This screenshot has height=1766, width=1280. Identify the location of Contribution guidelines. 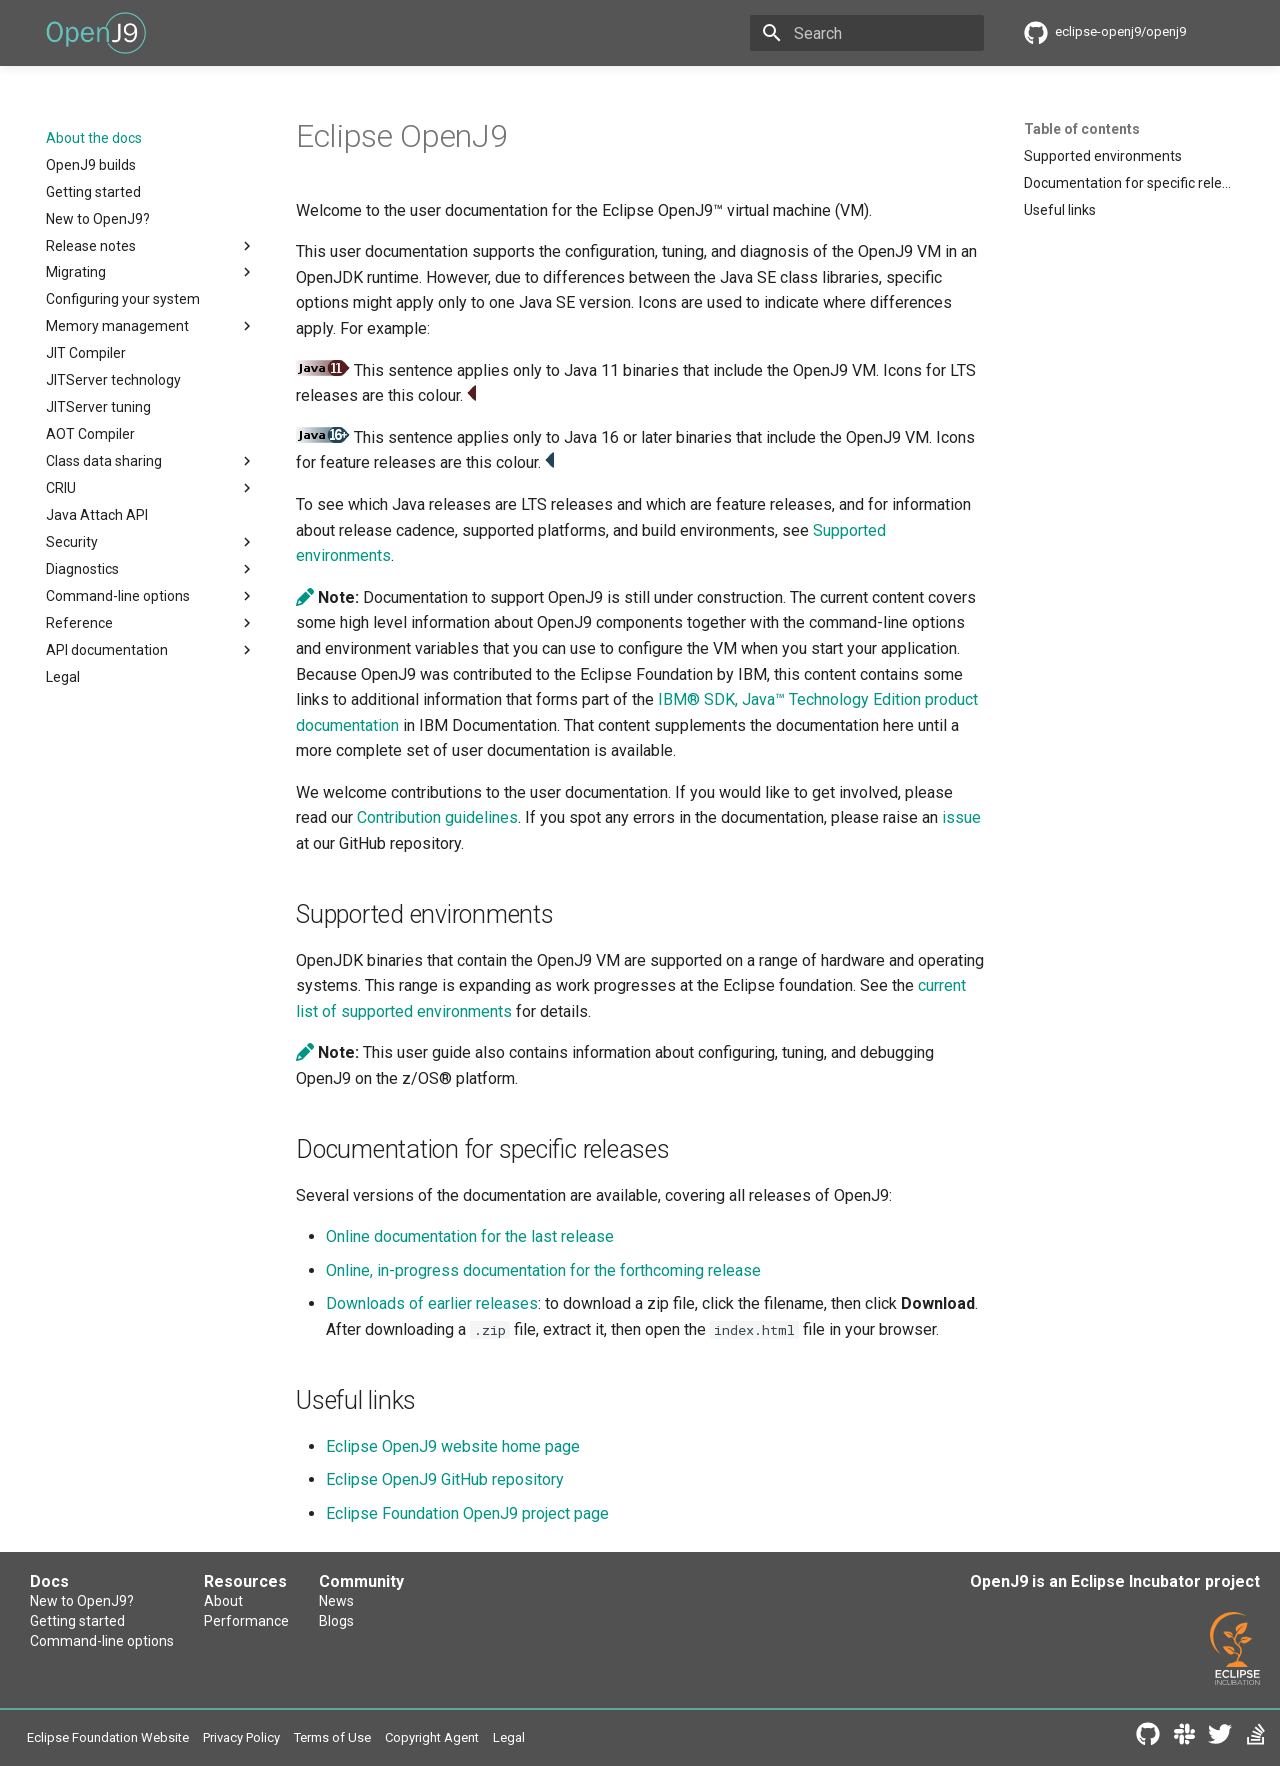
(437, 817).